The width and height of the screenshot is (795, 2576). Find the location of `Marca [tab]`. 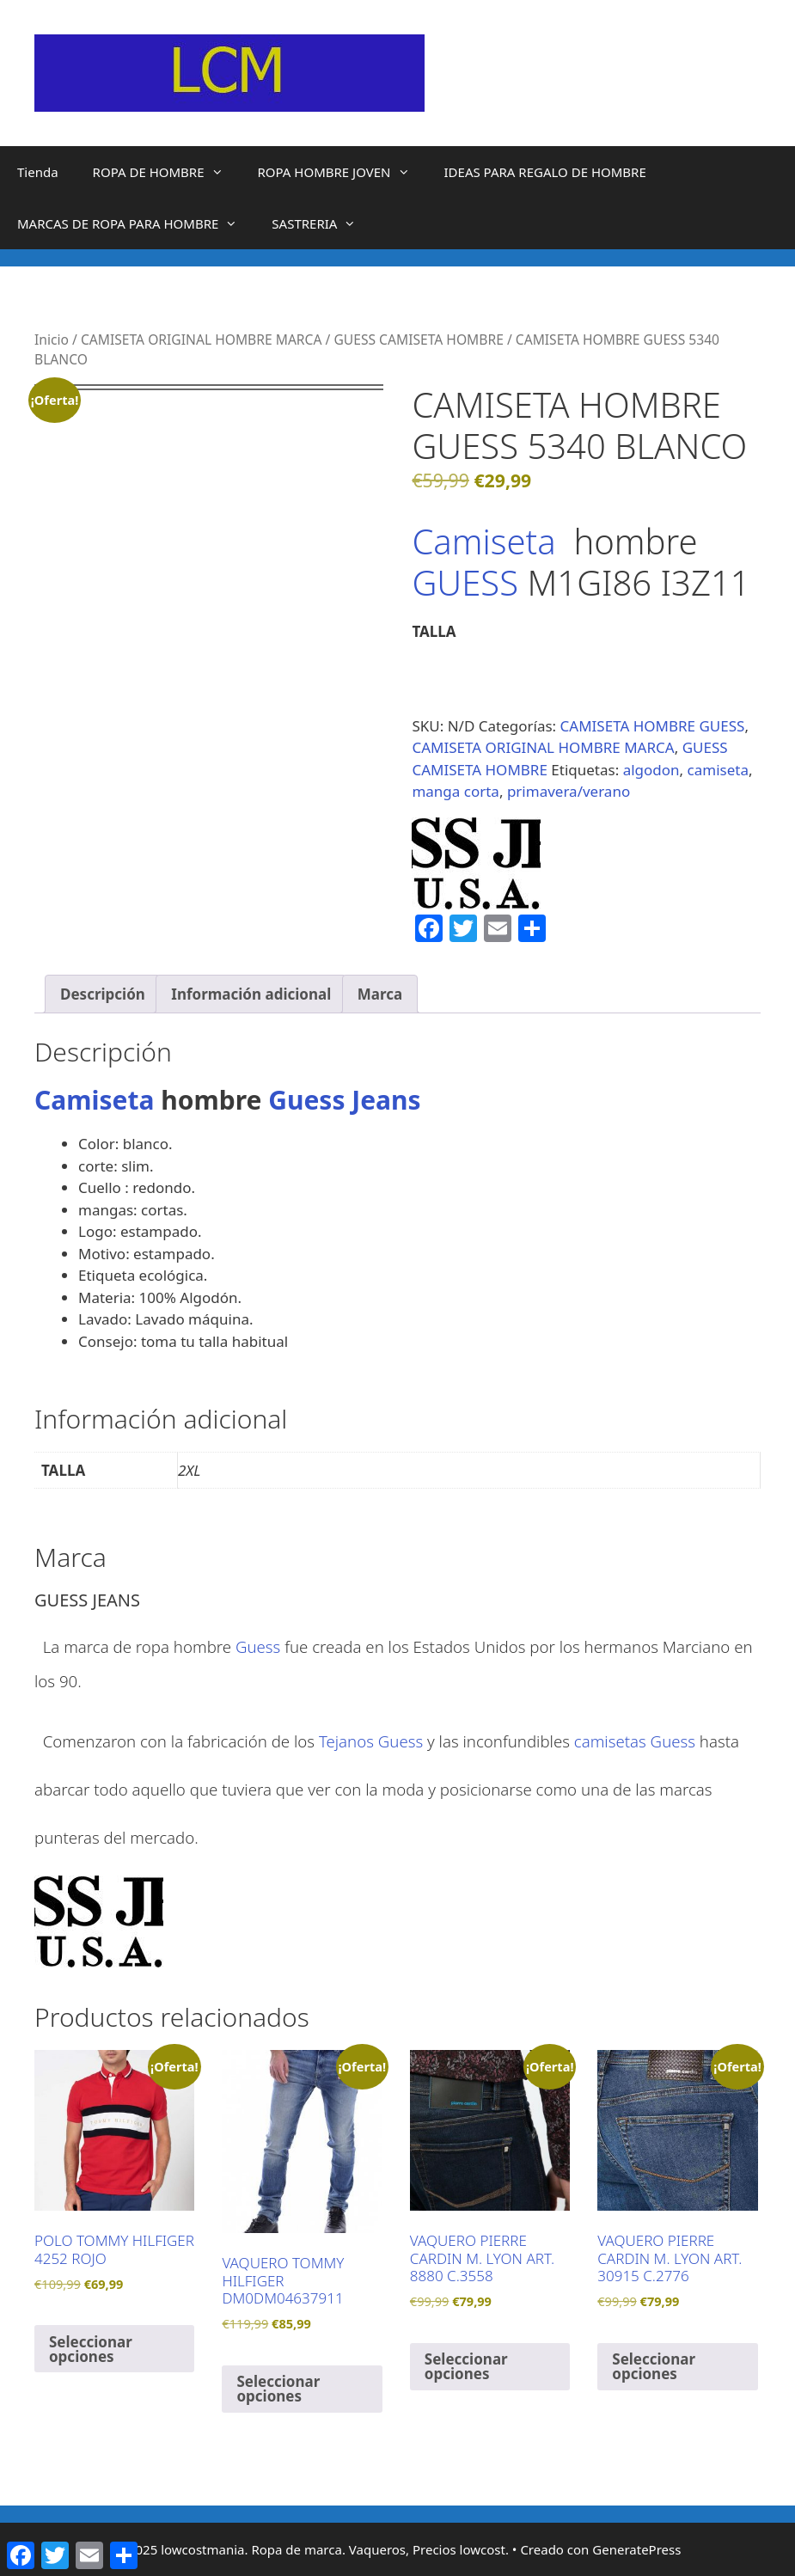

Marca [tab] is located at coordinates (380, 994).